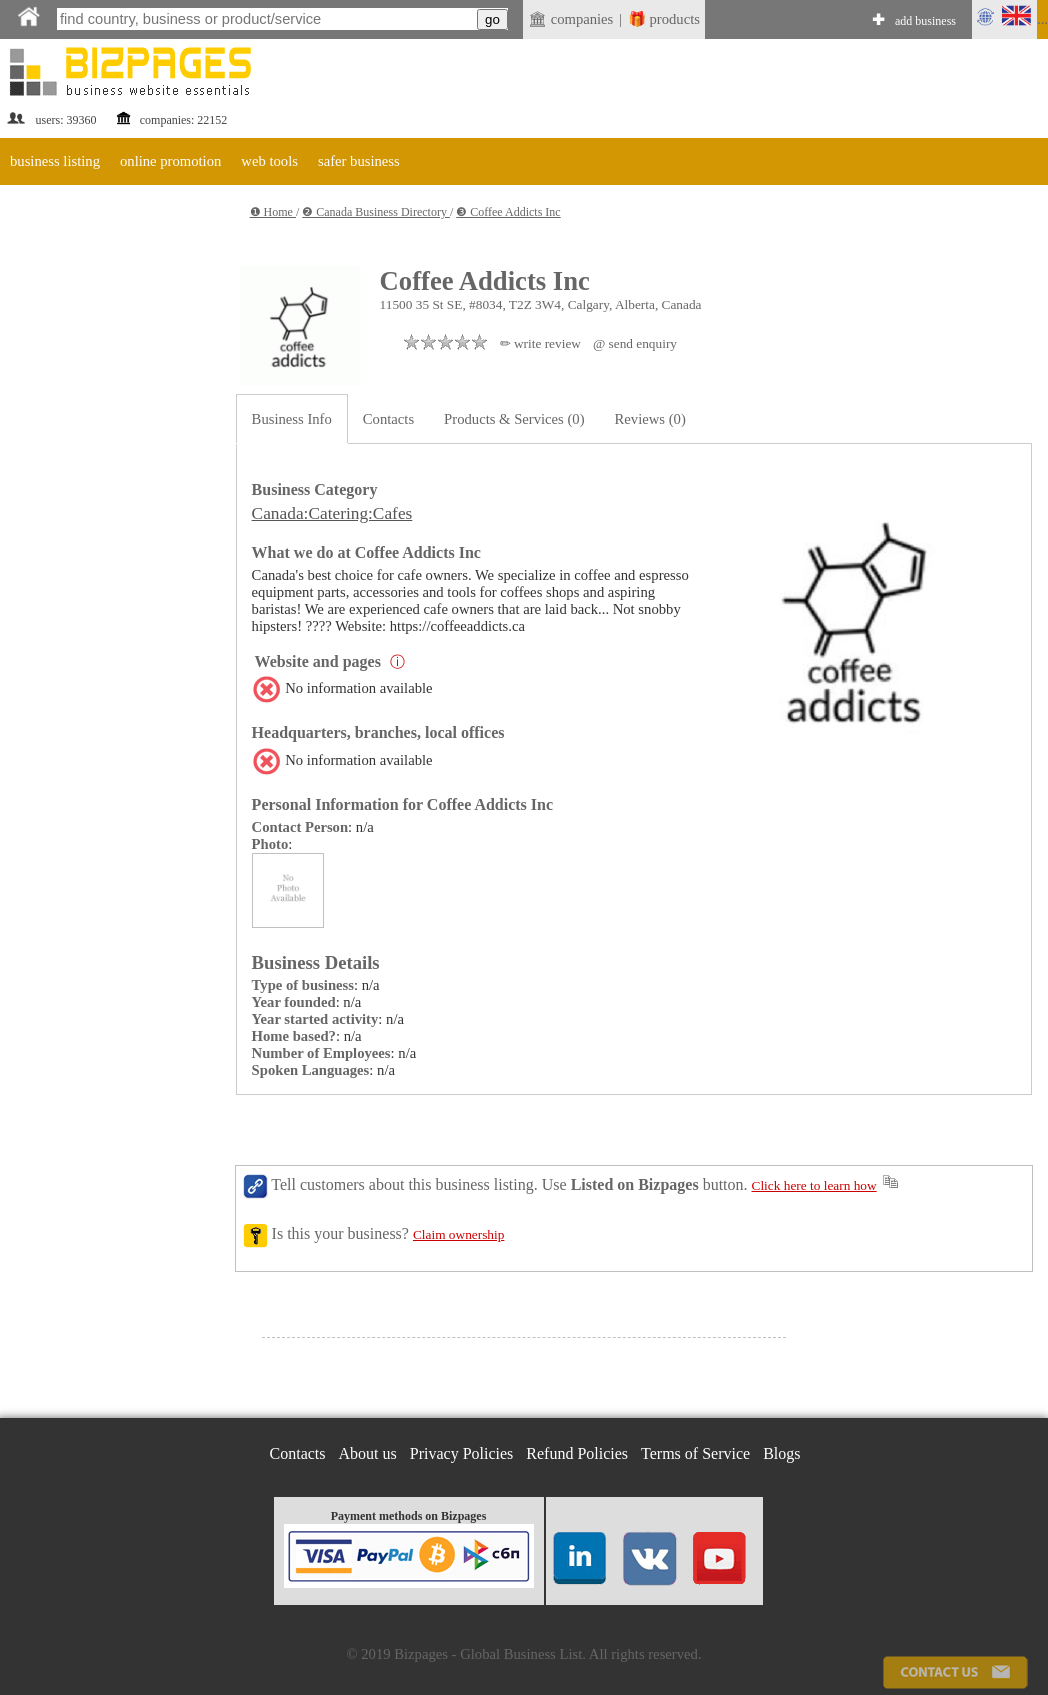 This screenshot has width=1048, height=1695. Describe the element at coordinates (273, 212) in the screenshot. I see `❶ Home` at that location.